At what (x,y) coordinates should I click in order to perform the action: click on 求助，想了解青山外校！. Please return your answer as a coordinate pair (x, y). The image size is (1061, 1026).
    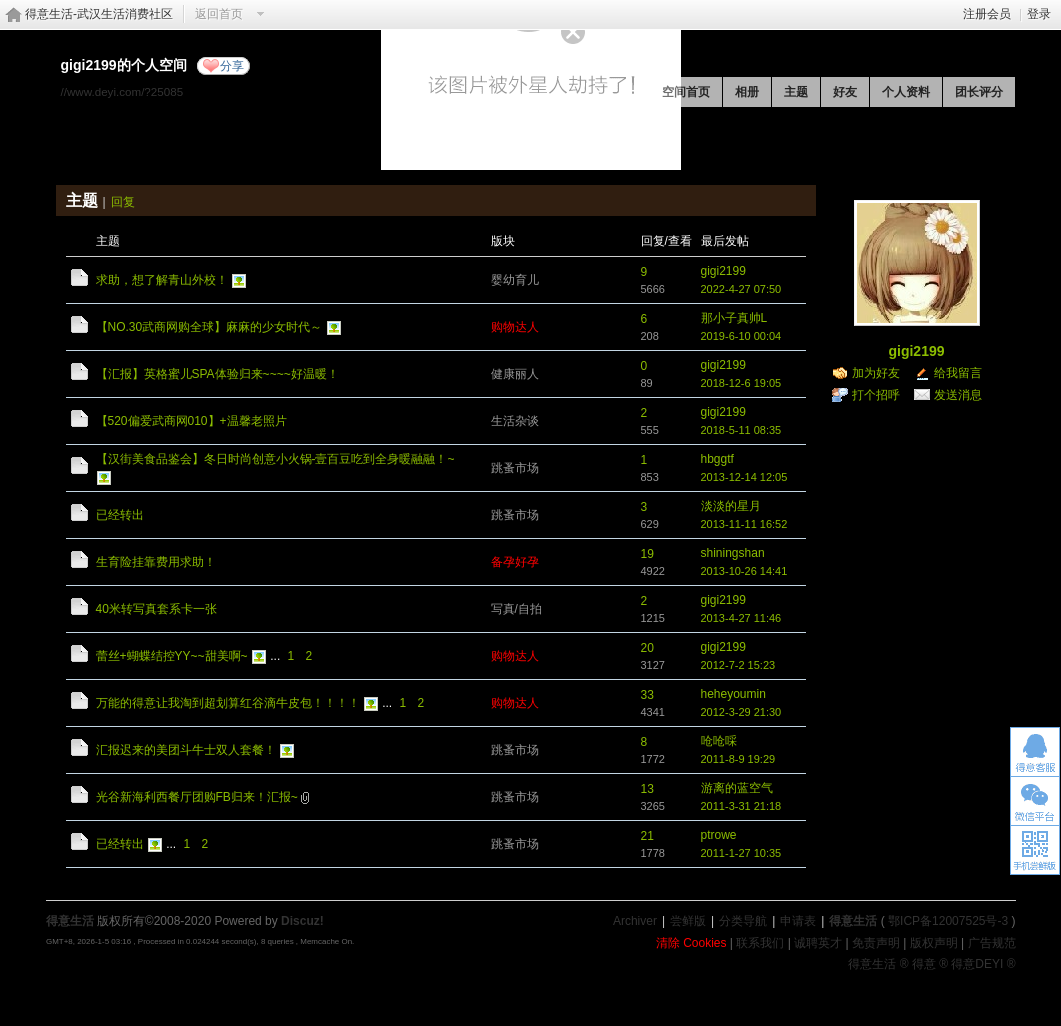
    Looking at the image, I should click on (162, 280).